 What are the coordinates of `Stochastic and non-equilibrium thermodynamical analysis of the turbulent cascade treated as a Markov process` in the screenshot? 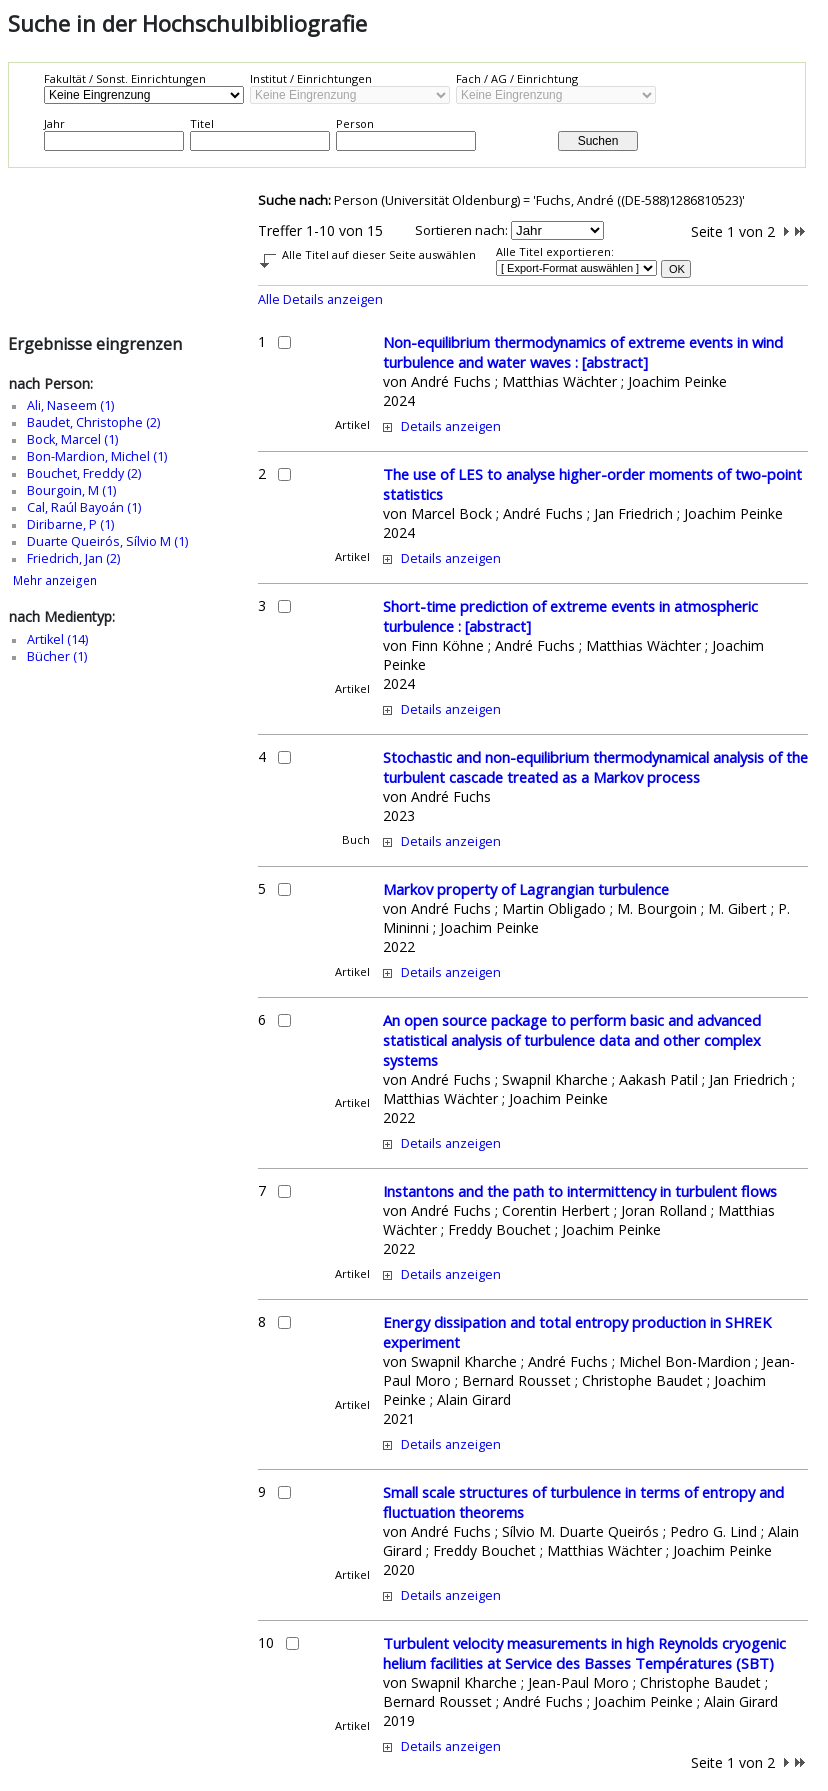 It's located at (595, 767).